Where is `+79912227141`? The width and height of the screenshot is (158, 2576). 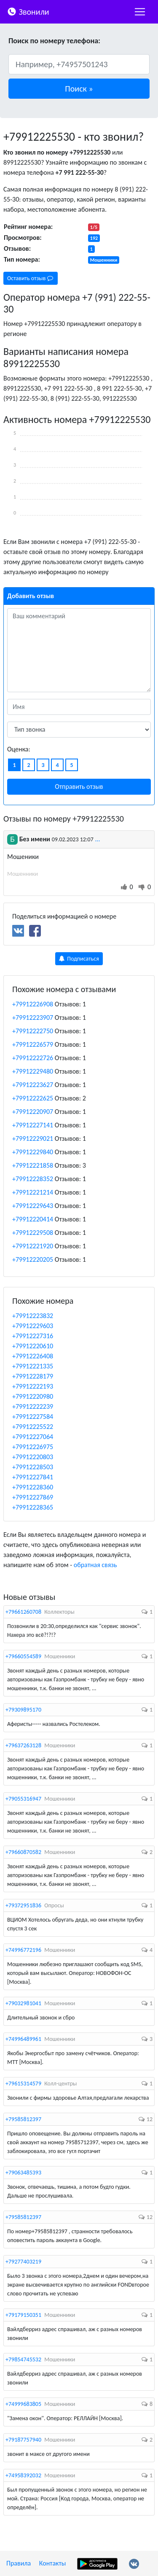
+79912227141 is located at coordinates (32, 1125).